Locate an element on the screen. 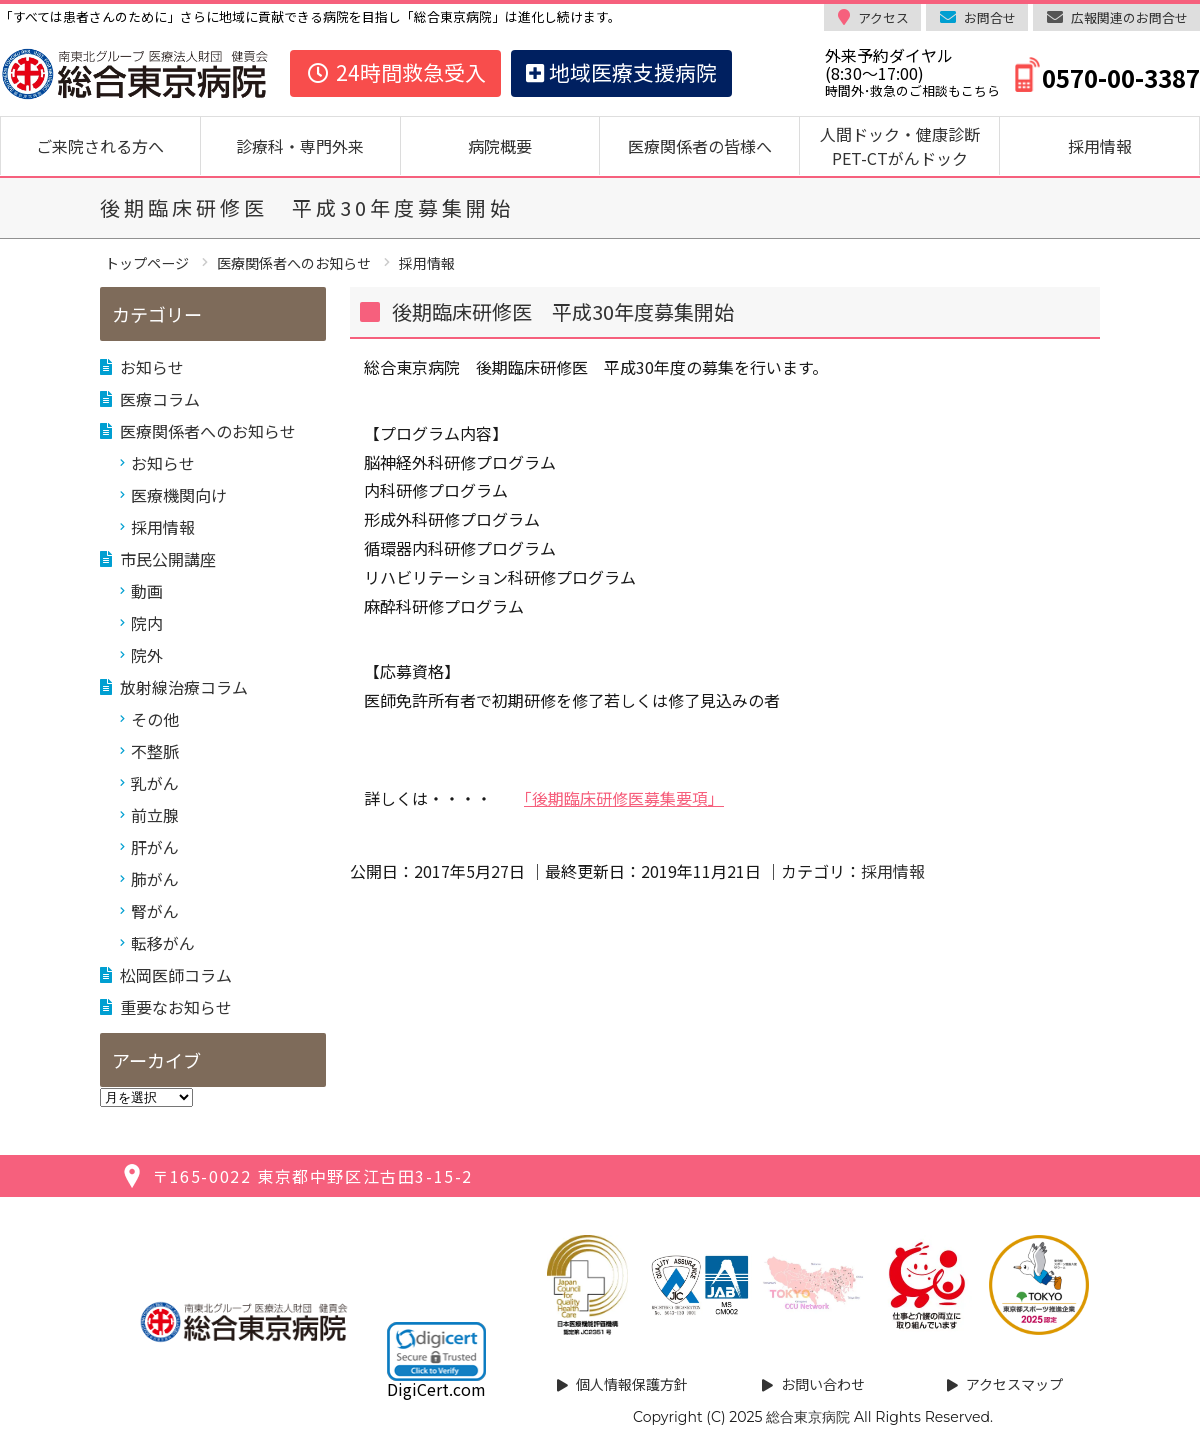  前立腺 is located at coordinates (155, 815).